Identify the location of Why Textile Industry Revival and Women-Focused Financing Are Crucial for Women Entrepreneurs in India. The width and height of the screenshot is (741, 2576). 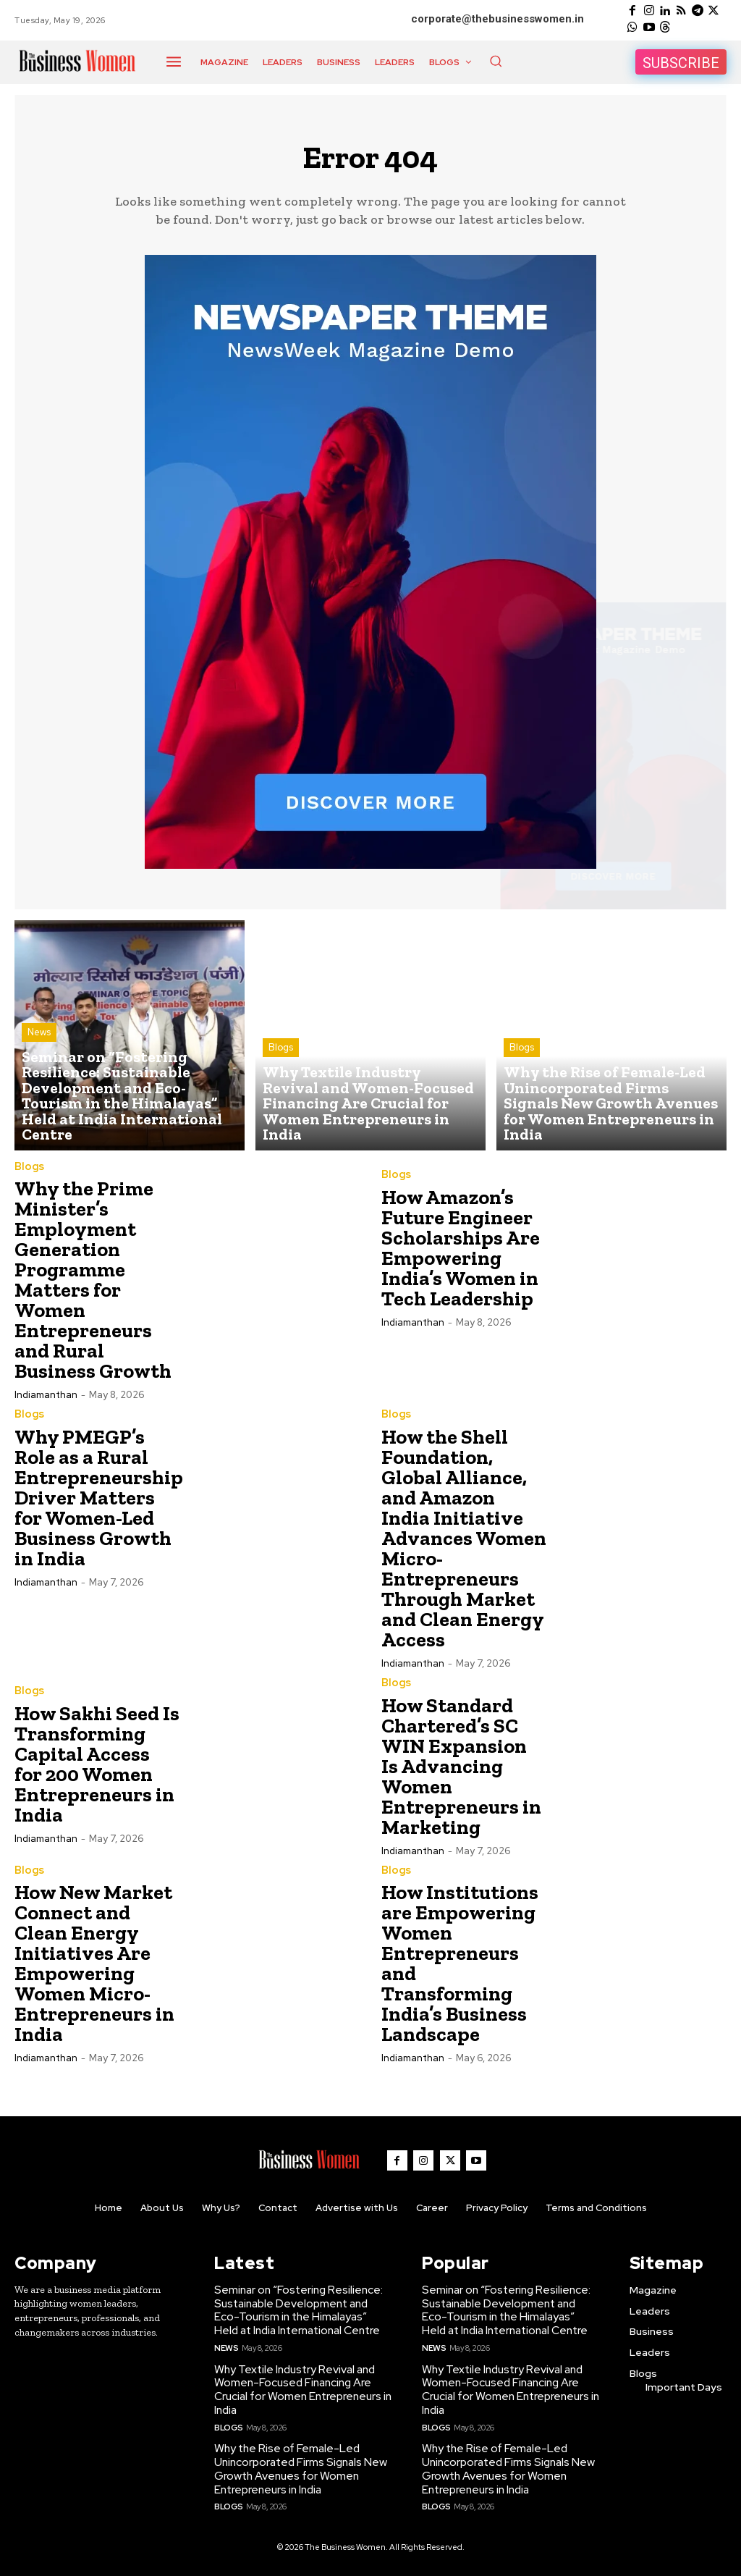
(301, 2389).